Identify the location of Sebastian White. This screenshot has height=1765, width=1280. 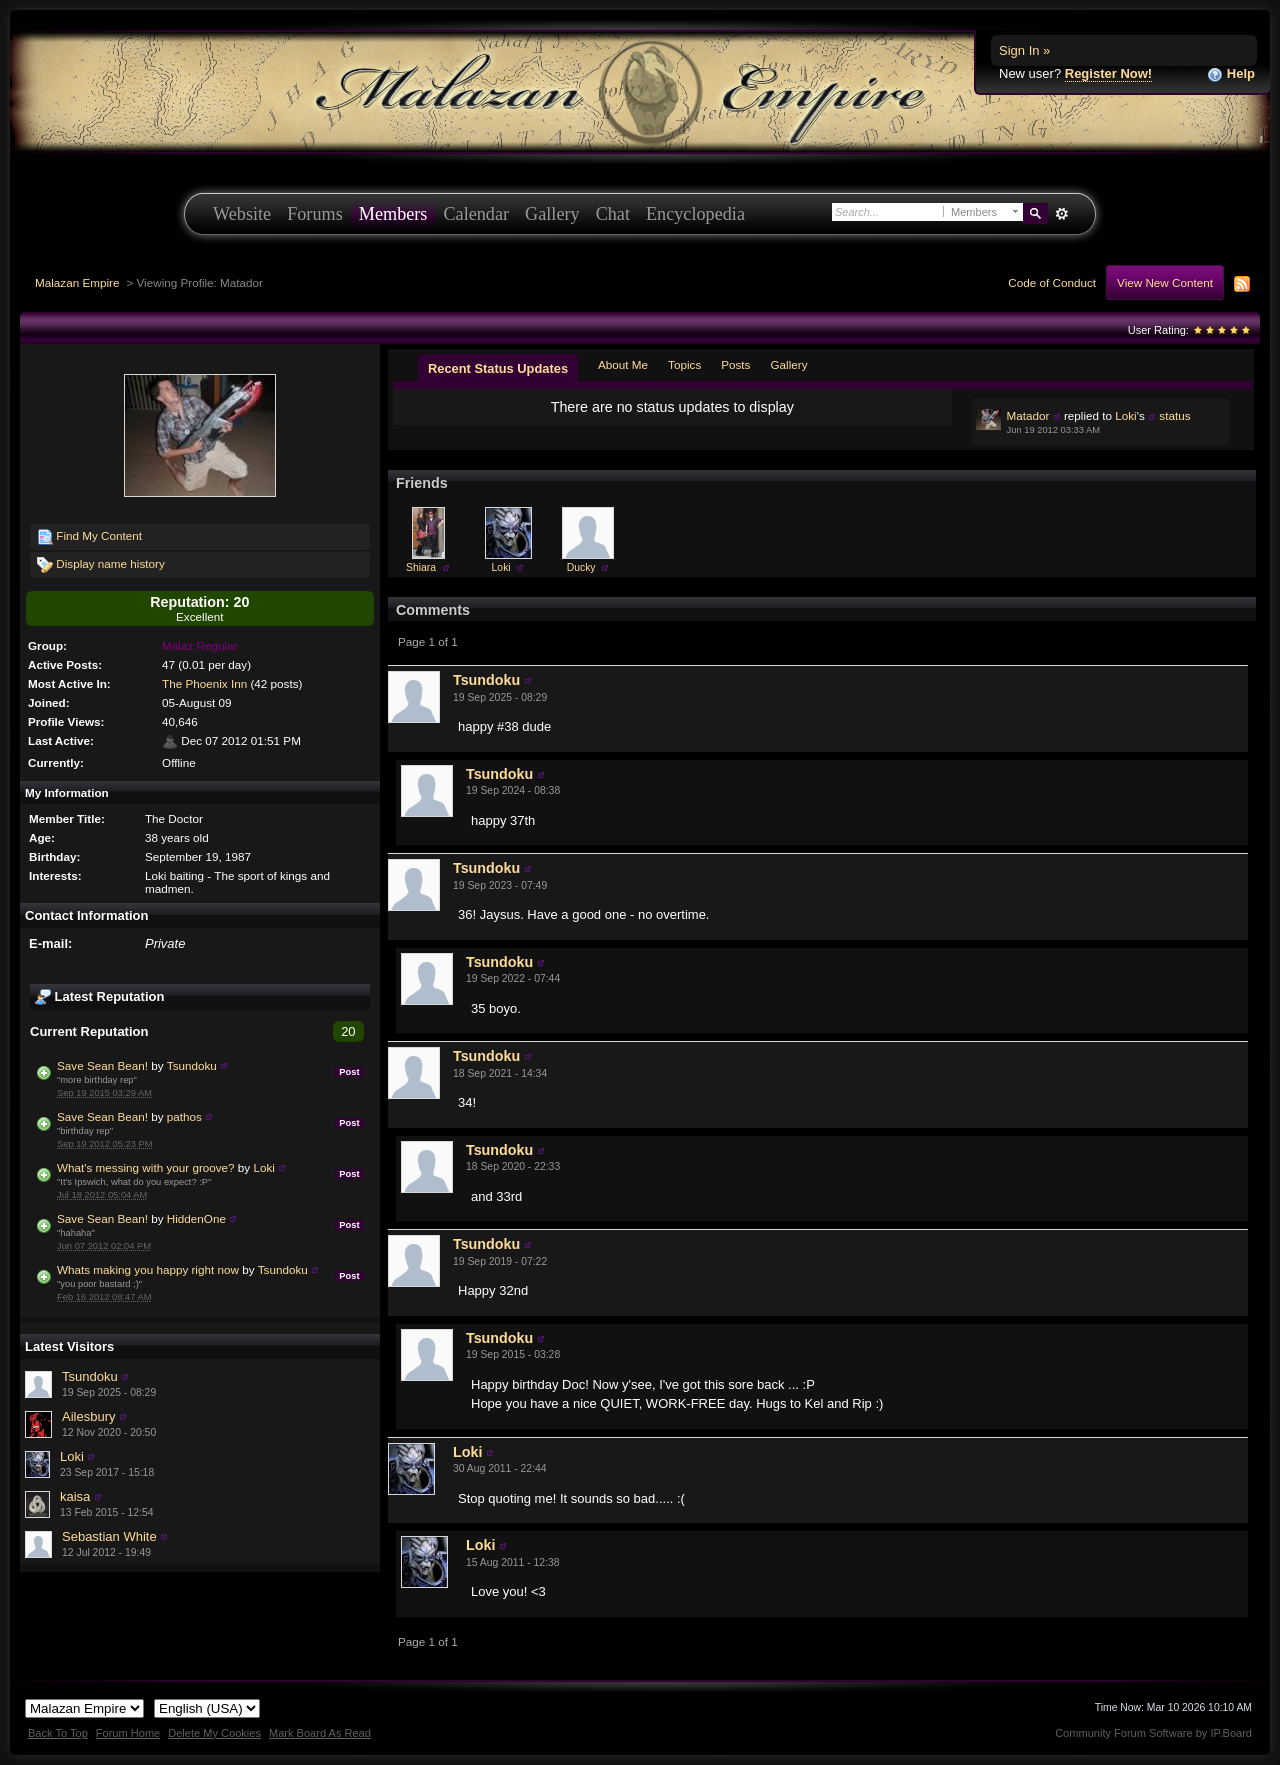
(109, 1536).